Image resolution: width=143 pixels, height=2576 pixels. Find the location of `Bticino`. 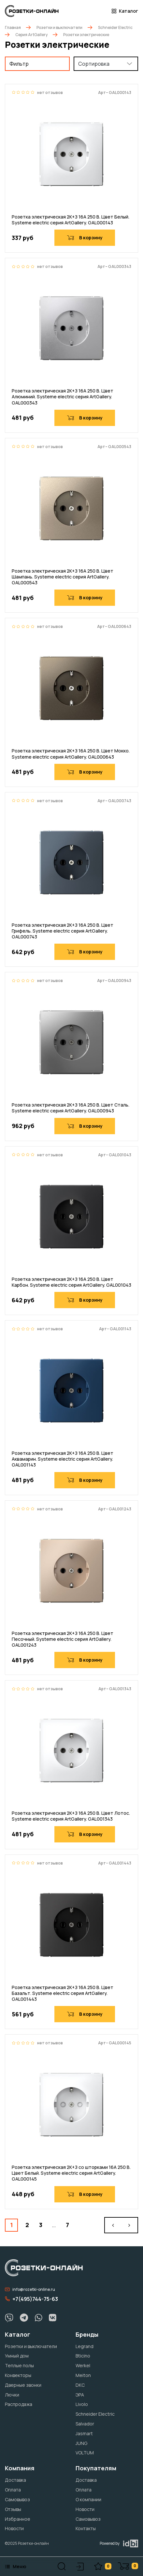

Bticino is located at coordinates (83, 2356).